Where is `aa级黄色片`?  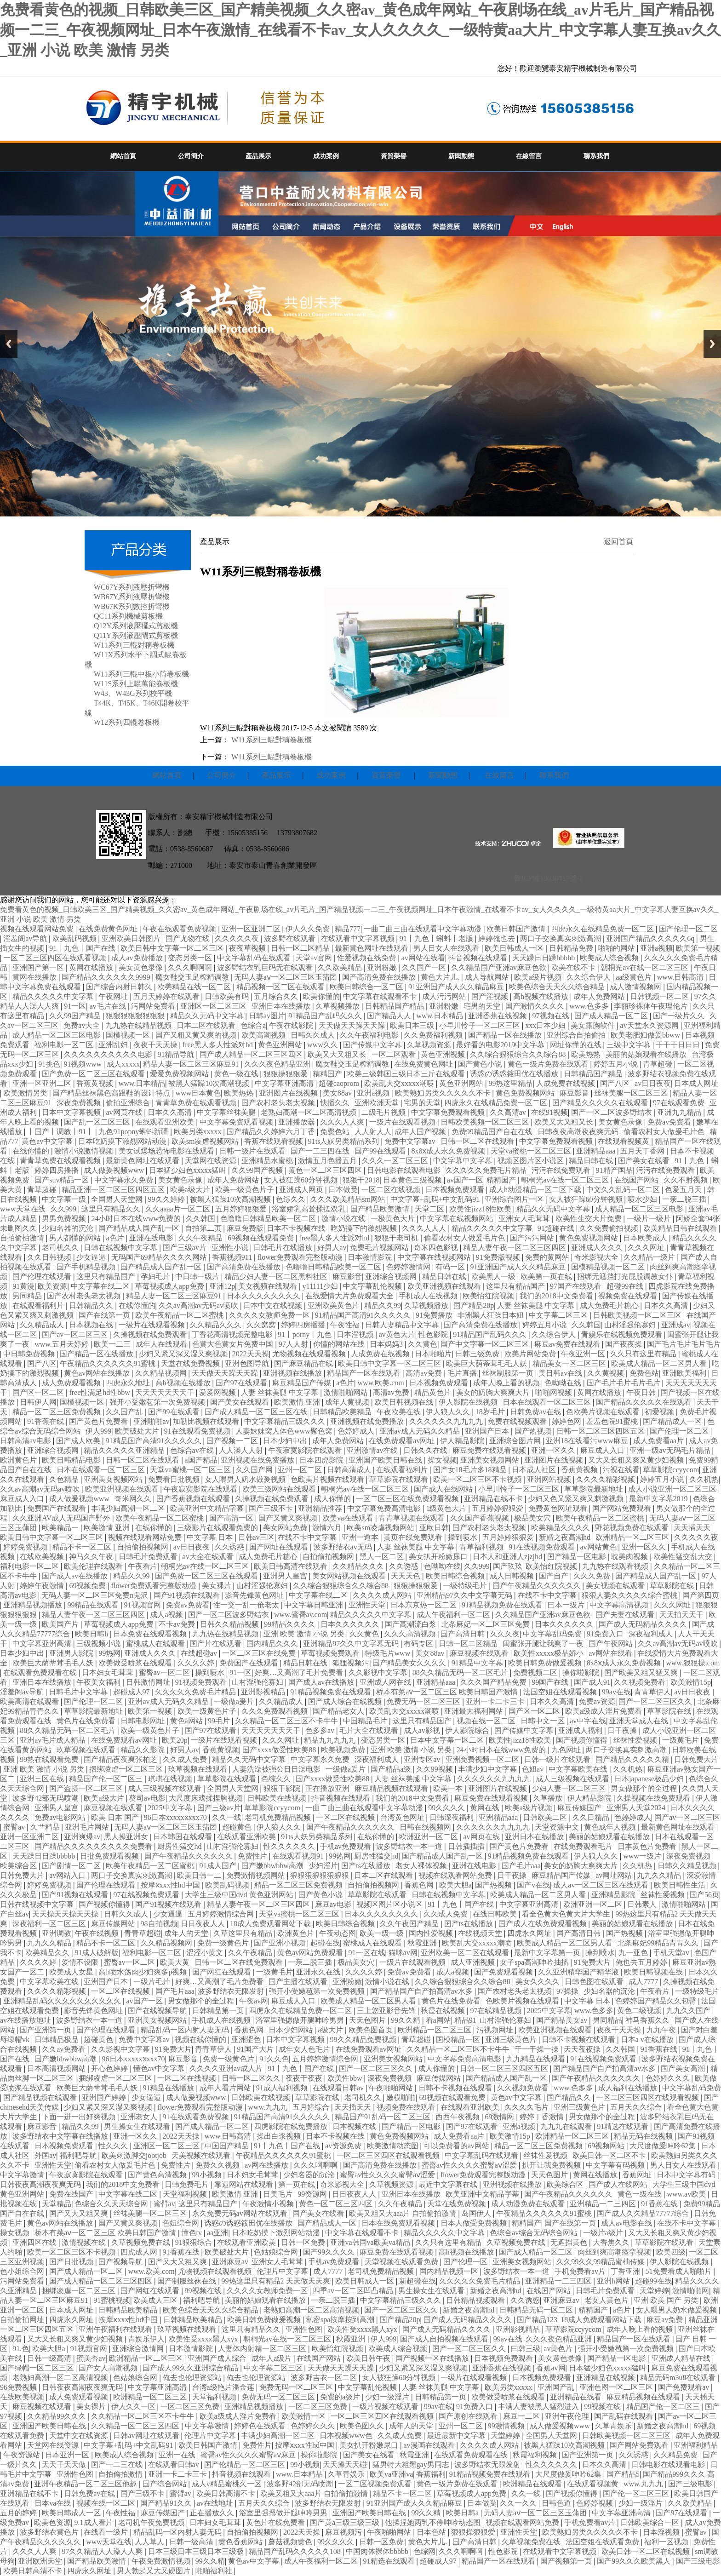 aa级黄色片 is located at coordinates (634, 977).